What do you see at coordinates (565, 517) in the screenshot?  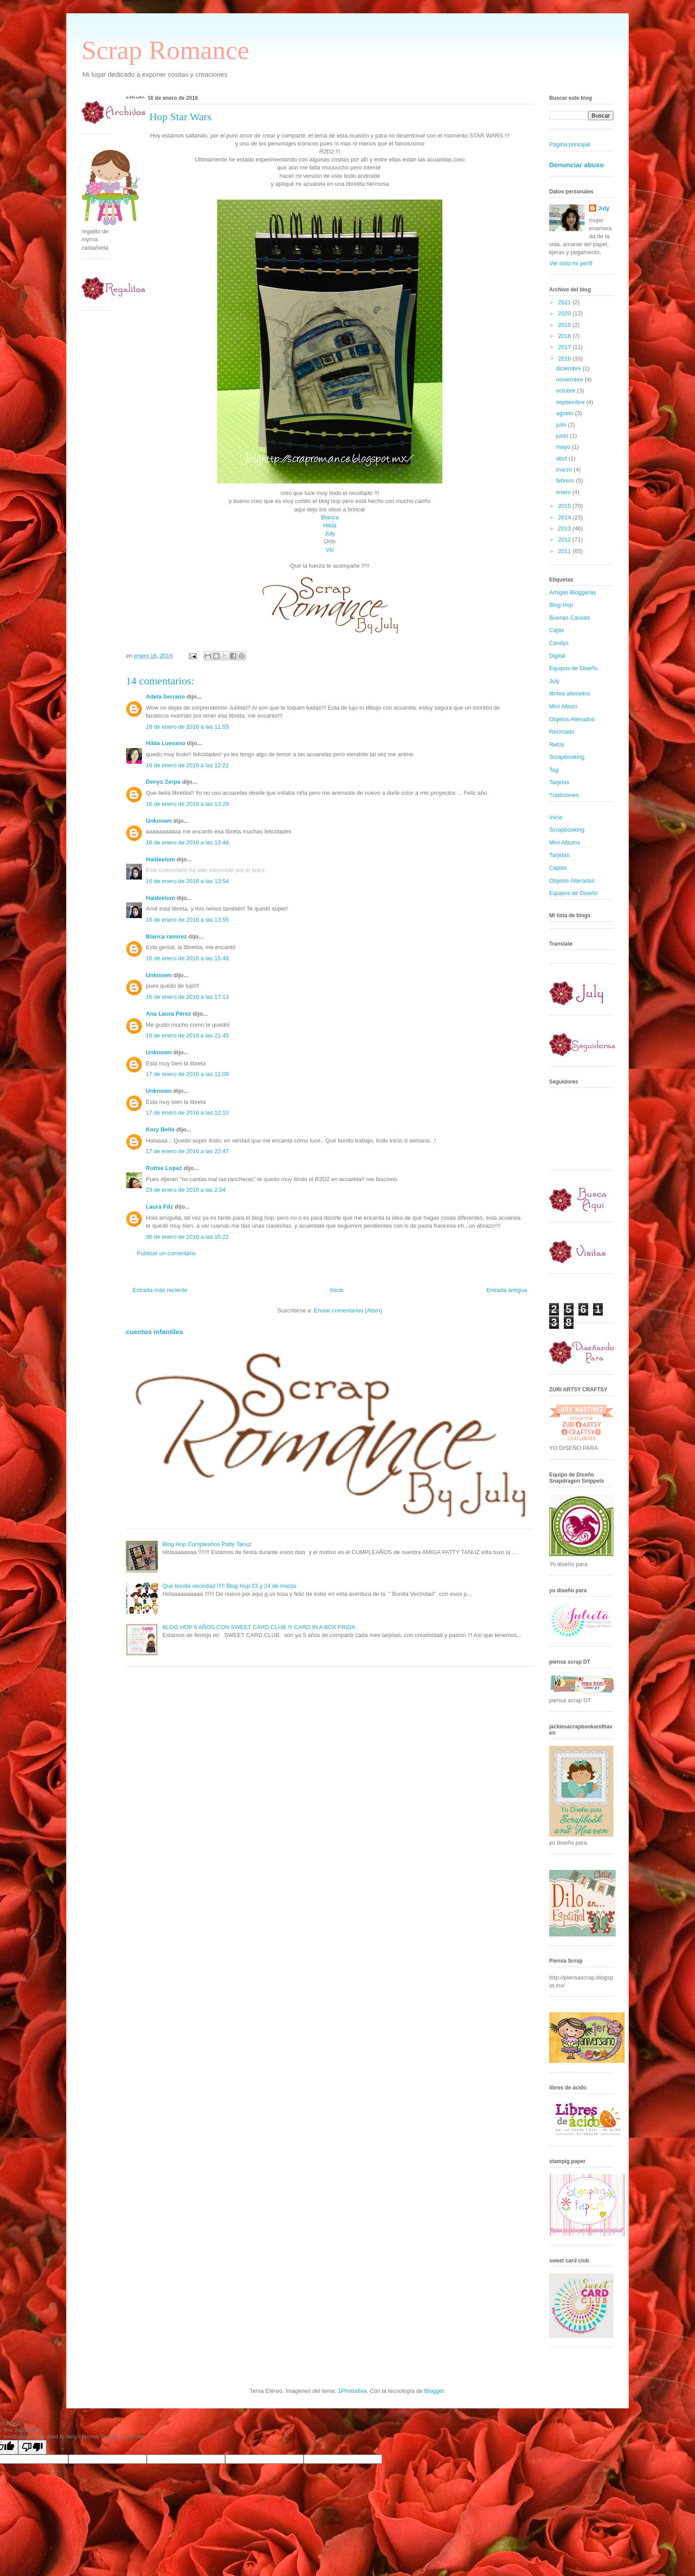 I see `2014` at bounding box center [565, 517].